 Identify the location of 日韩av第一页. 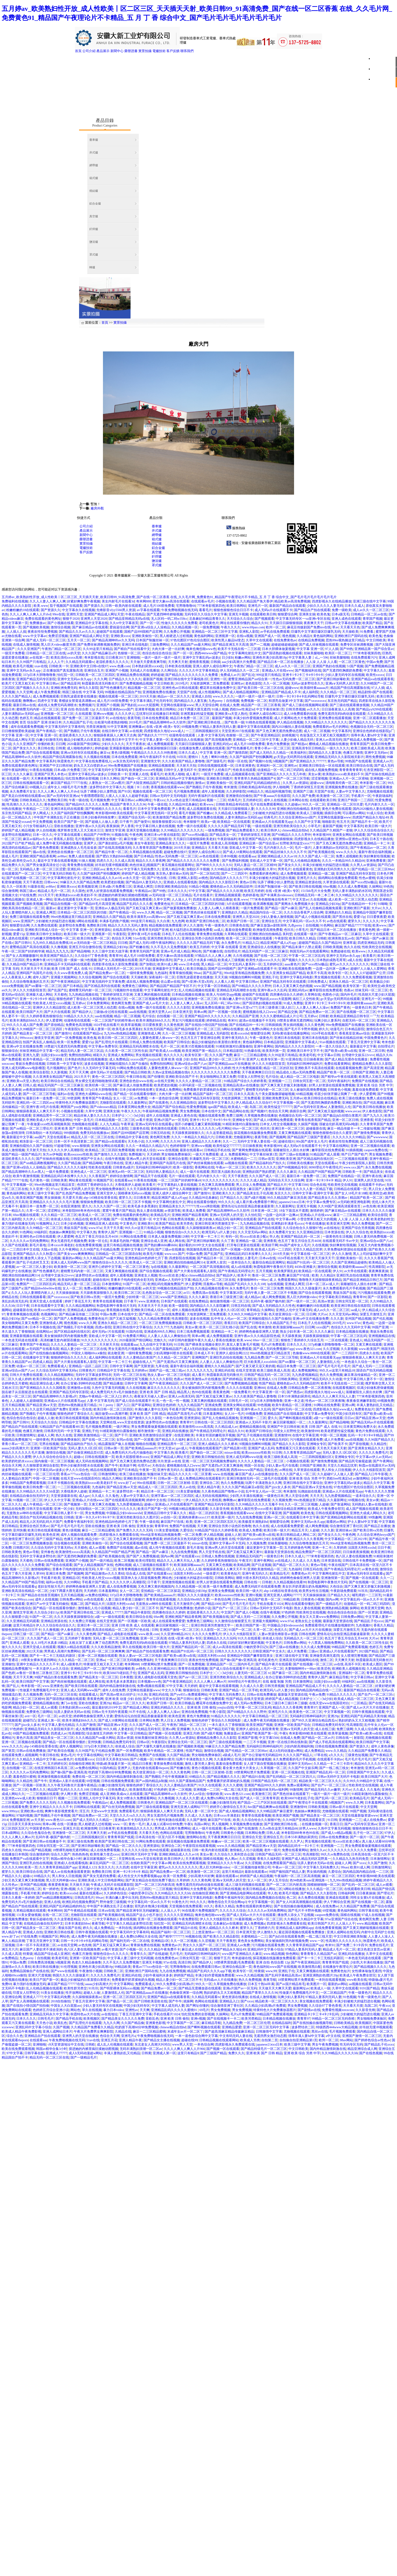
(114, 1448).